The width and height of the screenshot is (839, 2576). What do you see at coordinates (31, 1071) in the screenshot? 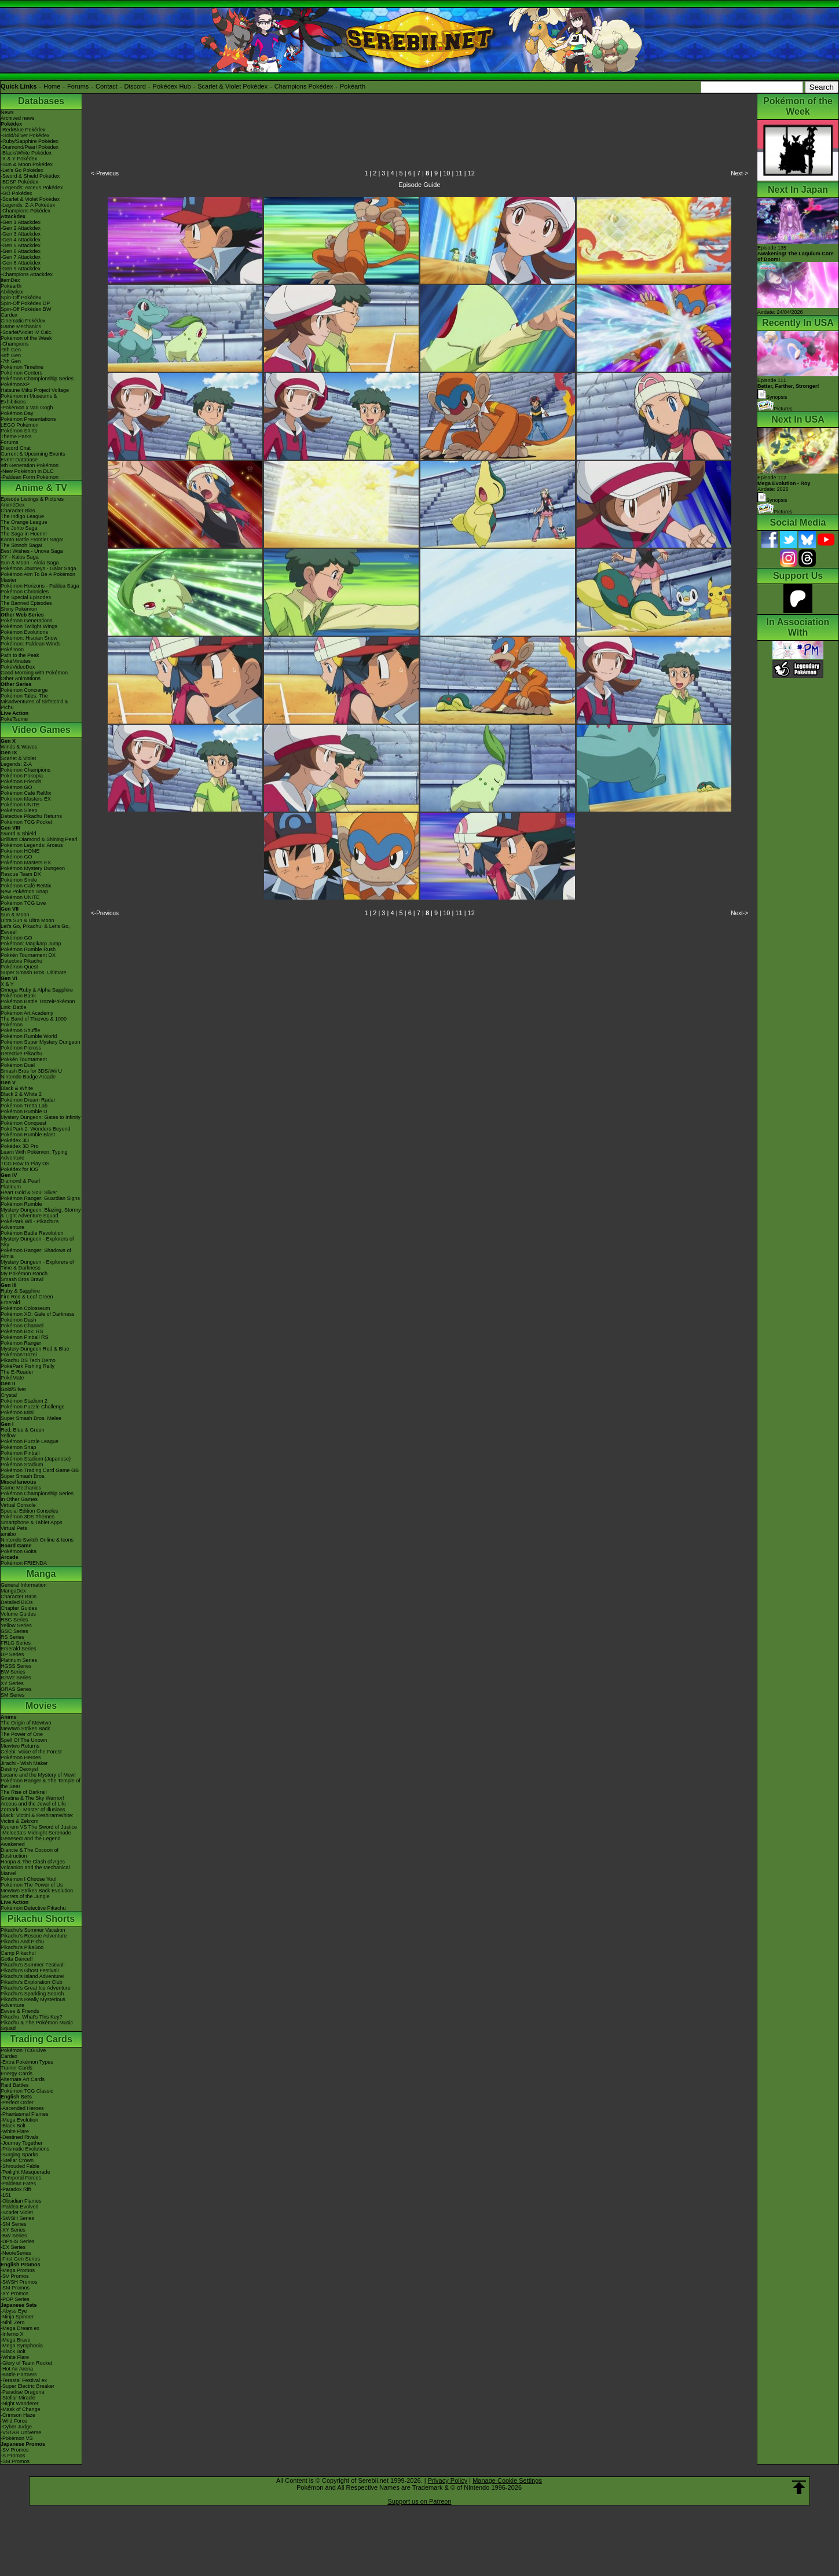
I see `Smash Bros for 3DS/Wii U` at bounding box center [31, 1071].